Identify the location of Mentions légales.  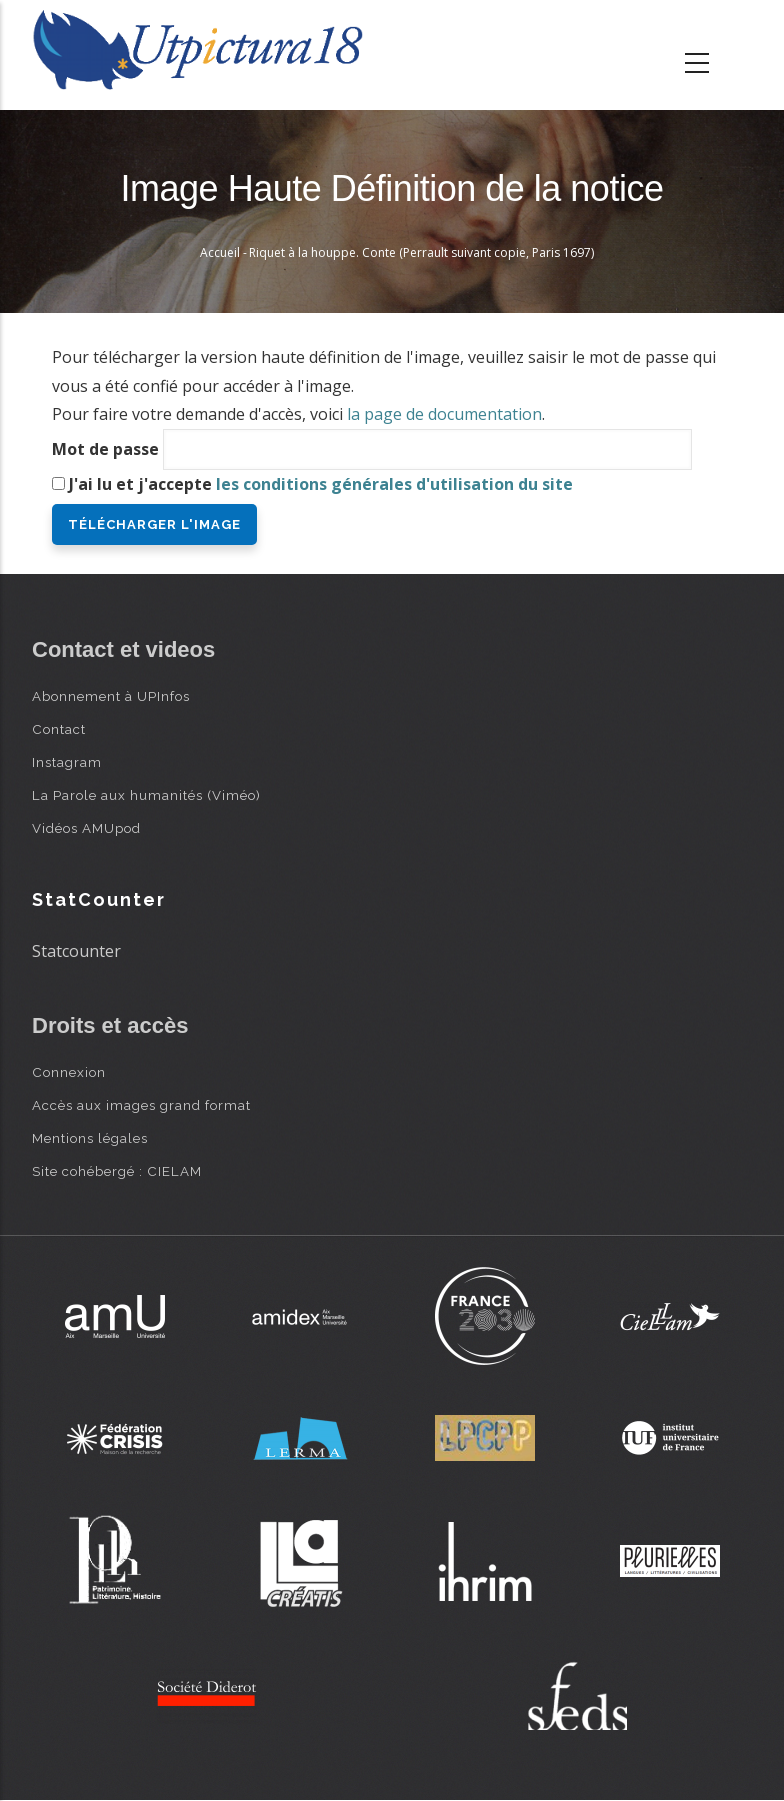
(90, 1138).